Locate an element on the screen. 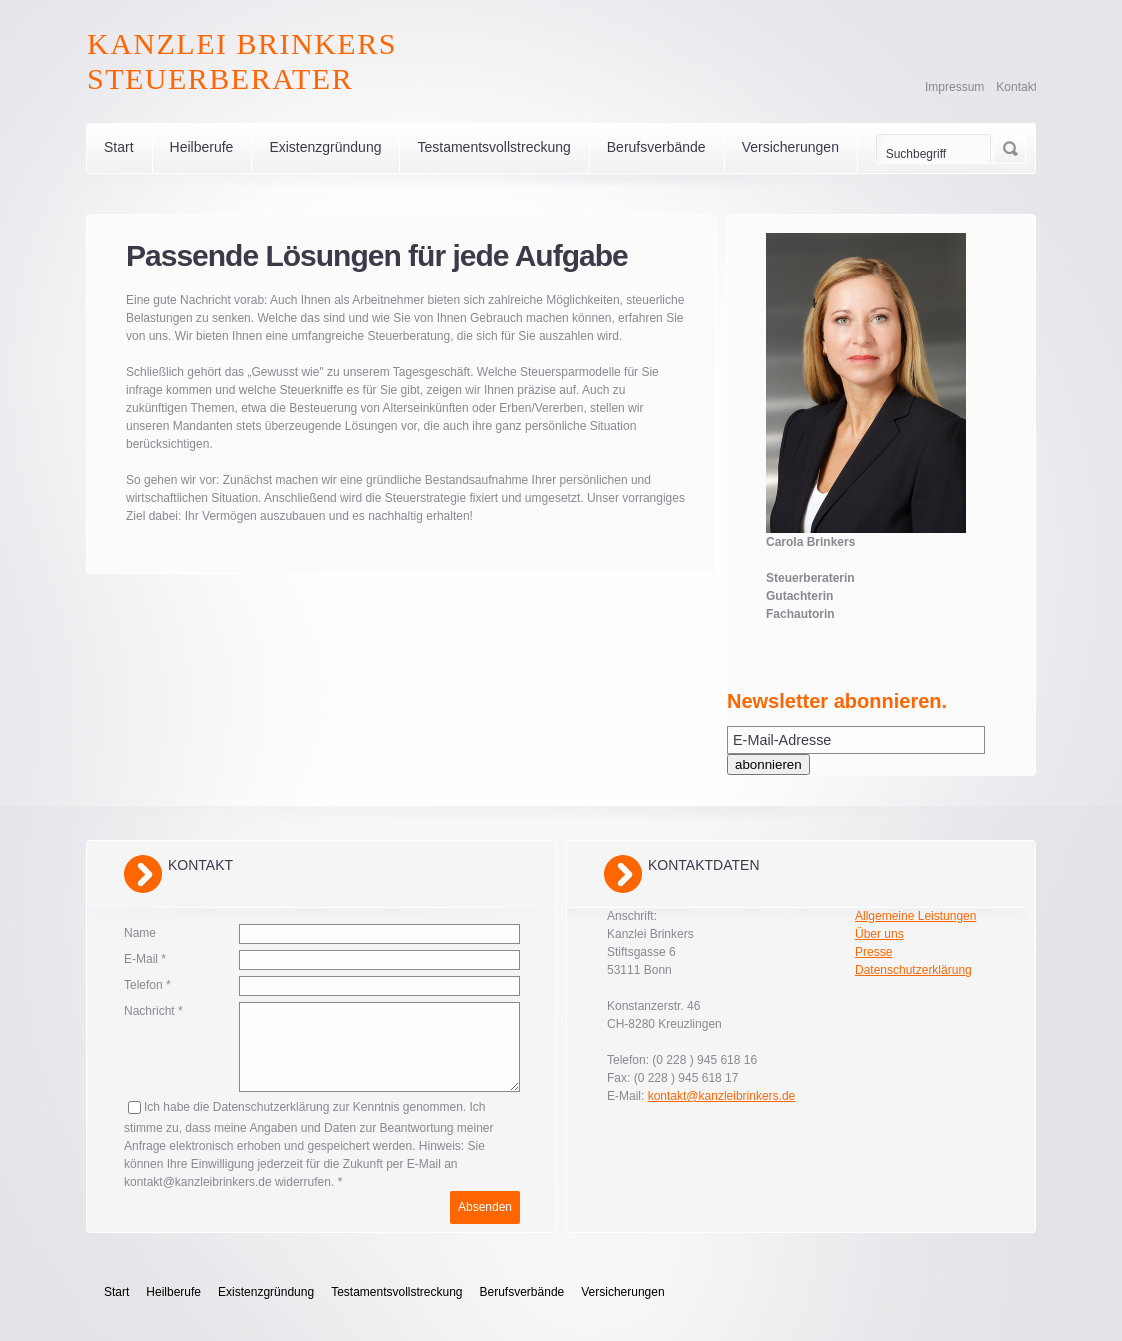  kontakt@kanzleibrinkers.de is located at coordinates (722, 1096).